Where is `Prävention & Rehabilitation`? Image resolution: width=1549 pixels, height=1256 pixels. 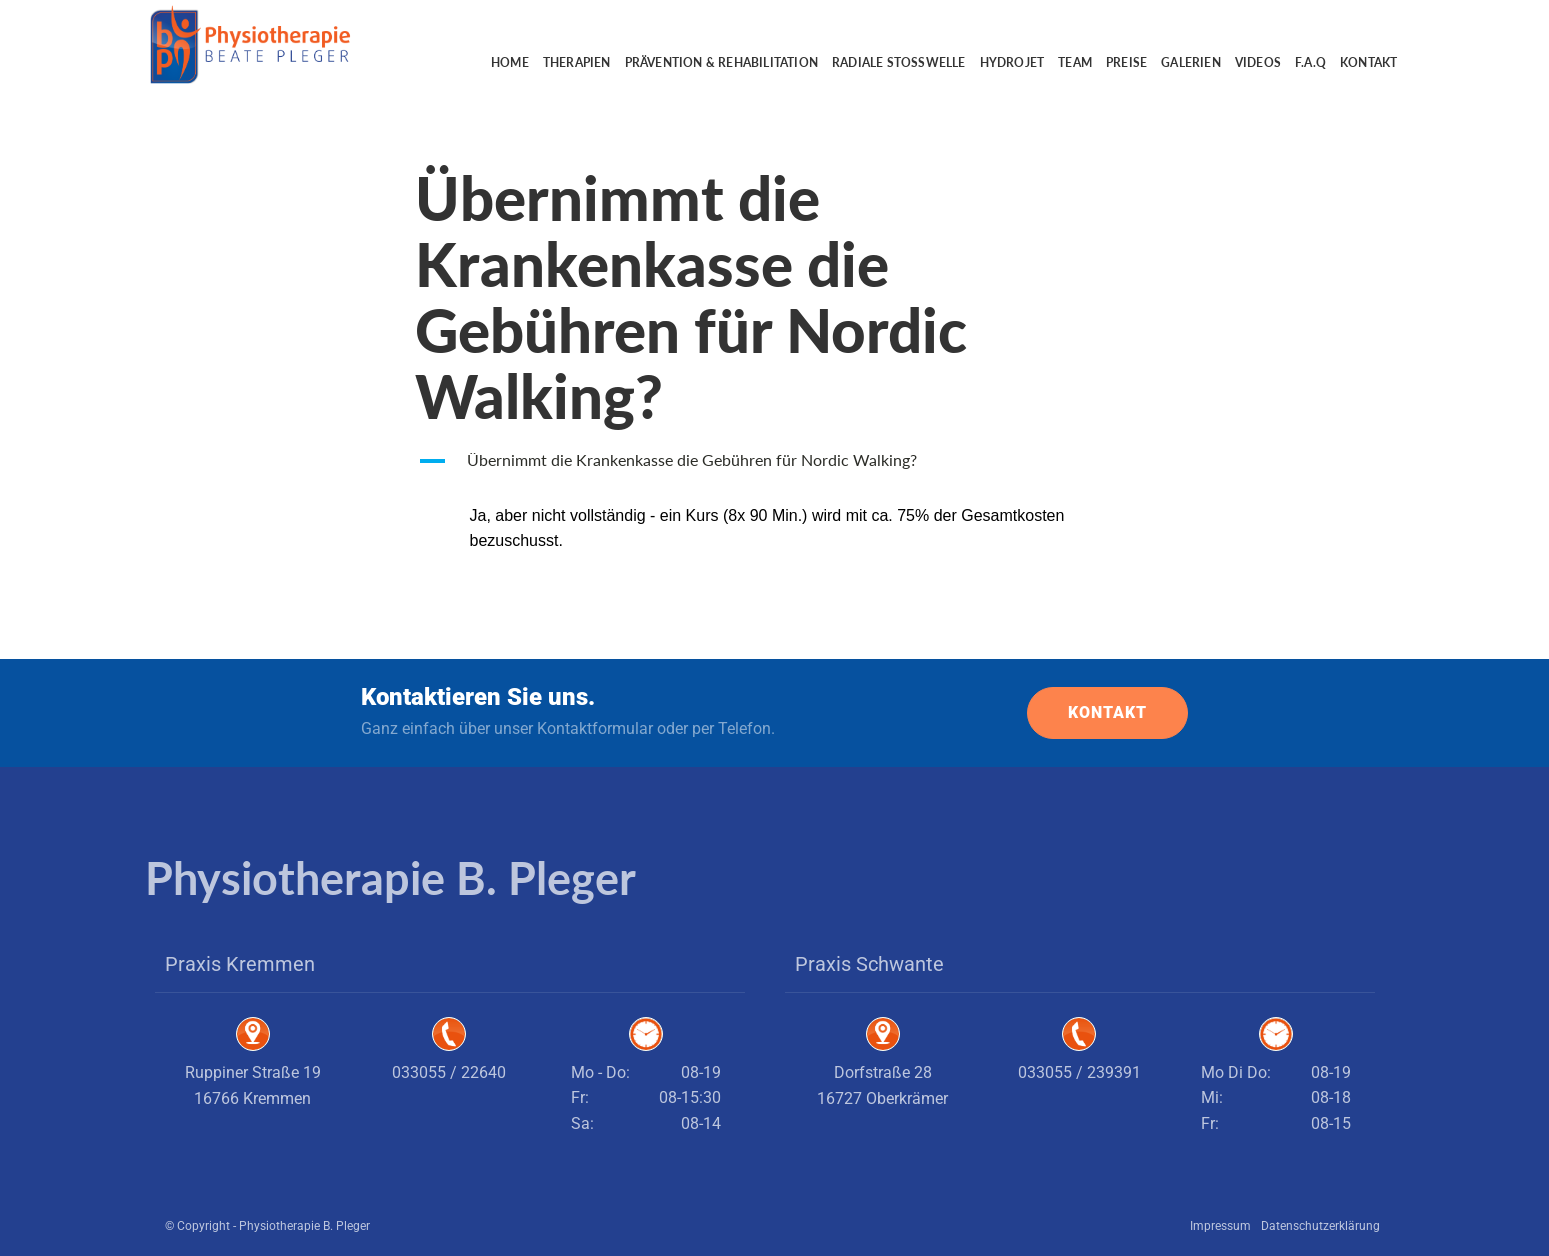 Prävention & Rehabilitation is located at coordinates (721, 62).